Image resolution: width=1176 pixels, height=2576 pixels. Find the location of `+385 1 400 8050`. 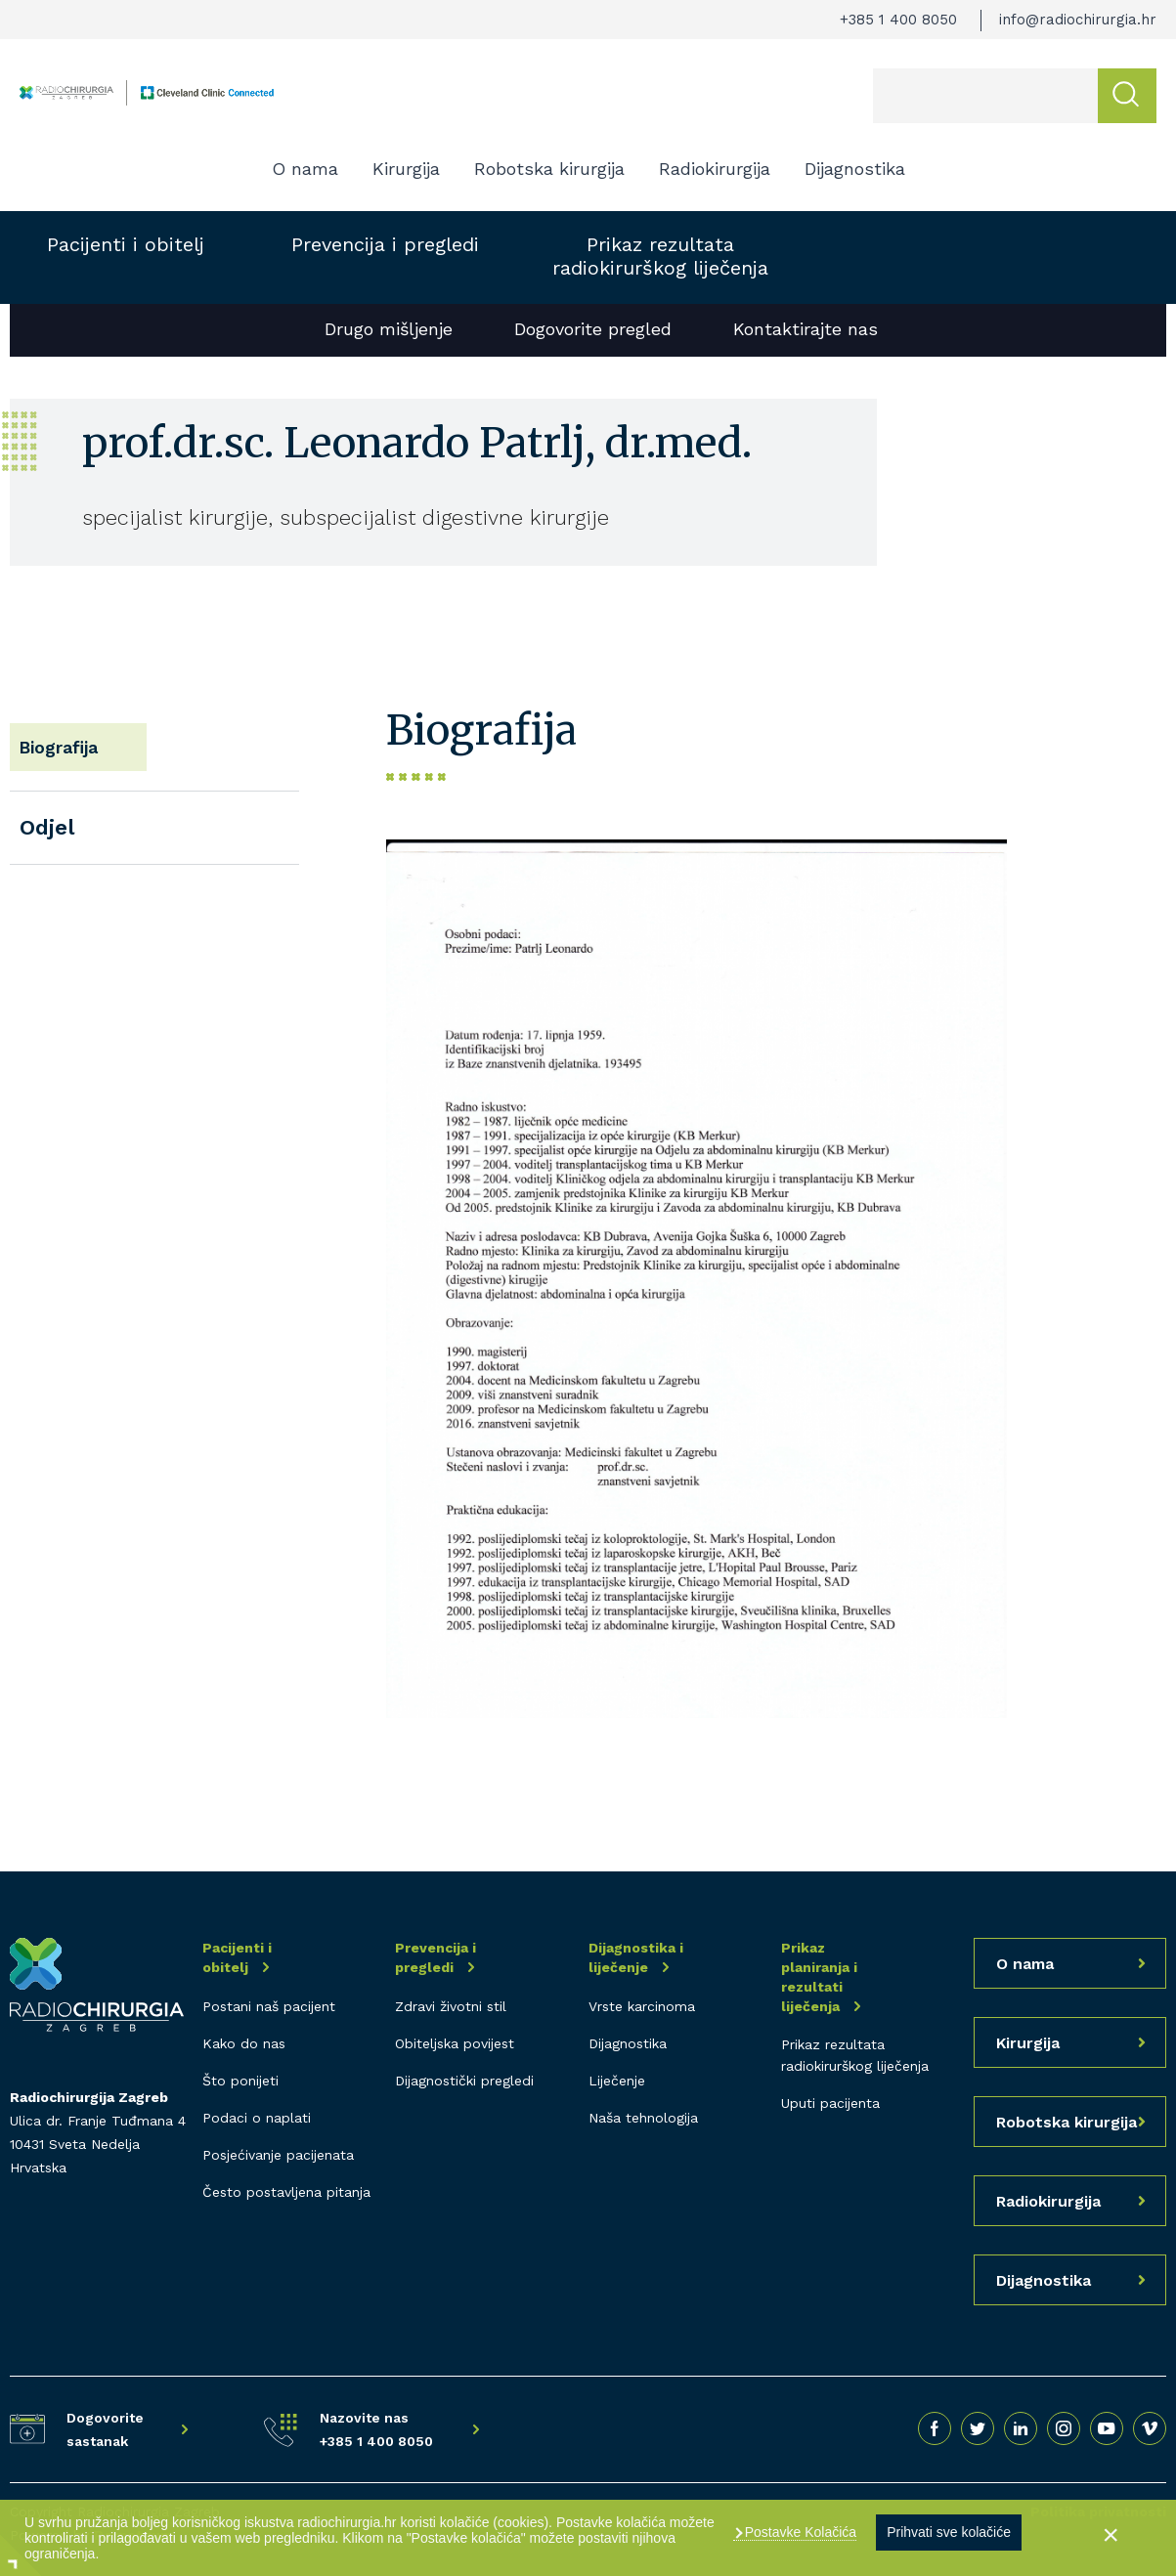

+385 1 400 8050 is located at coordinates (898, 19).